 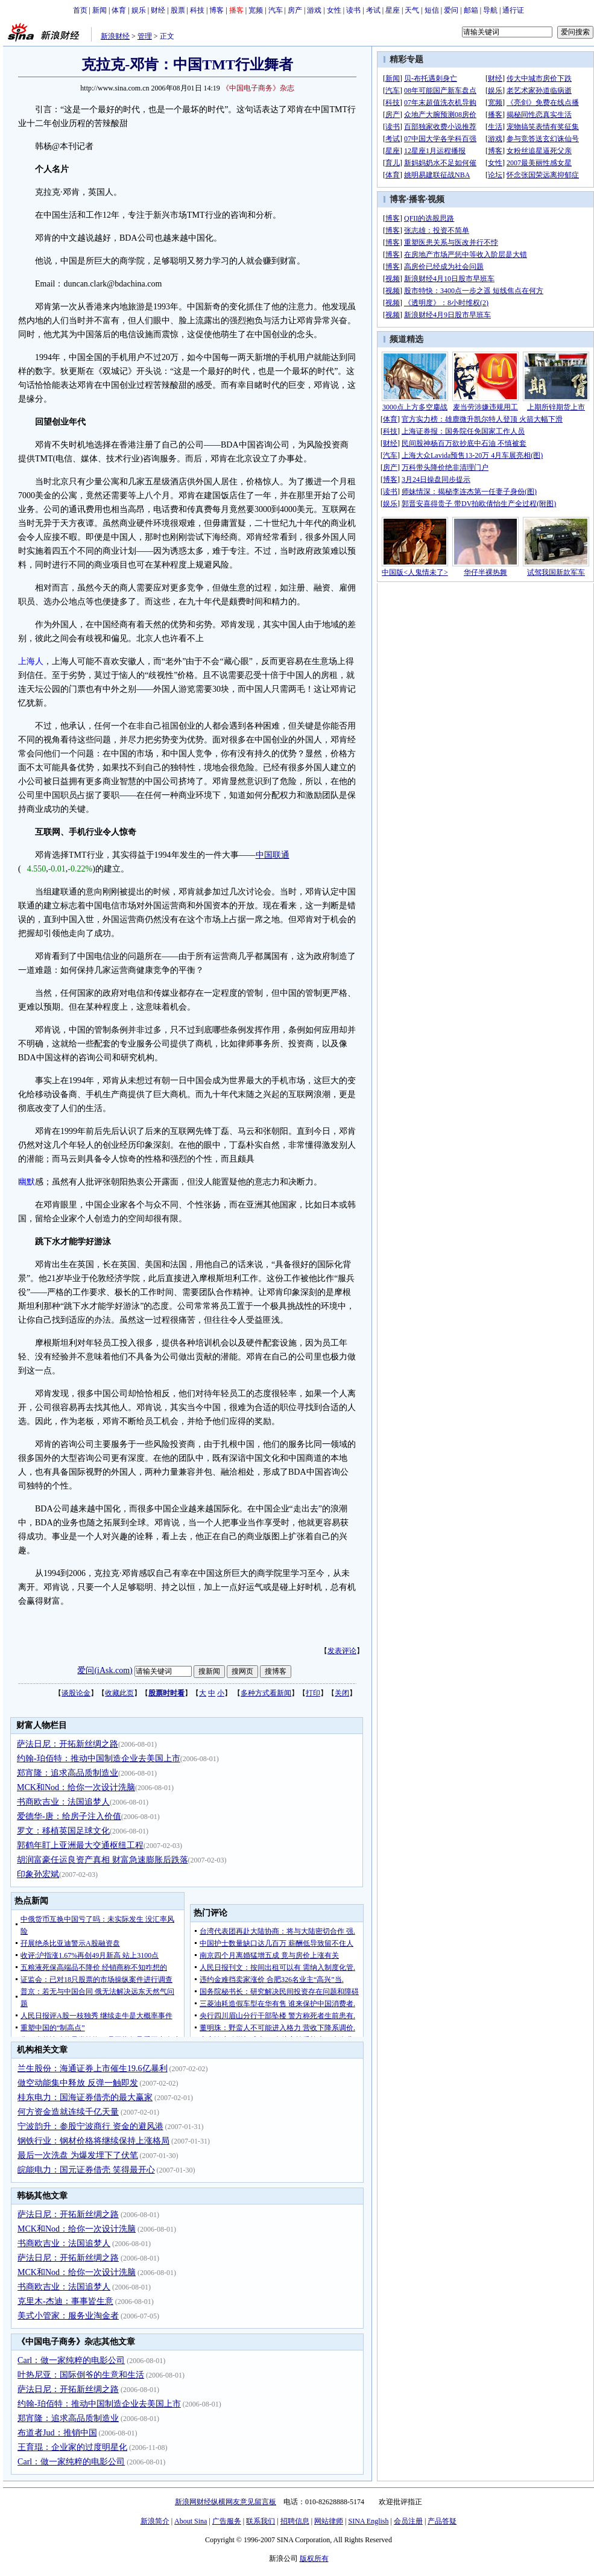 What do you see at coordinates (295, 10) in the screenshot?
I see `房产` at bounding box center [295, 10].